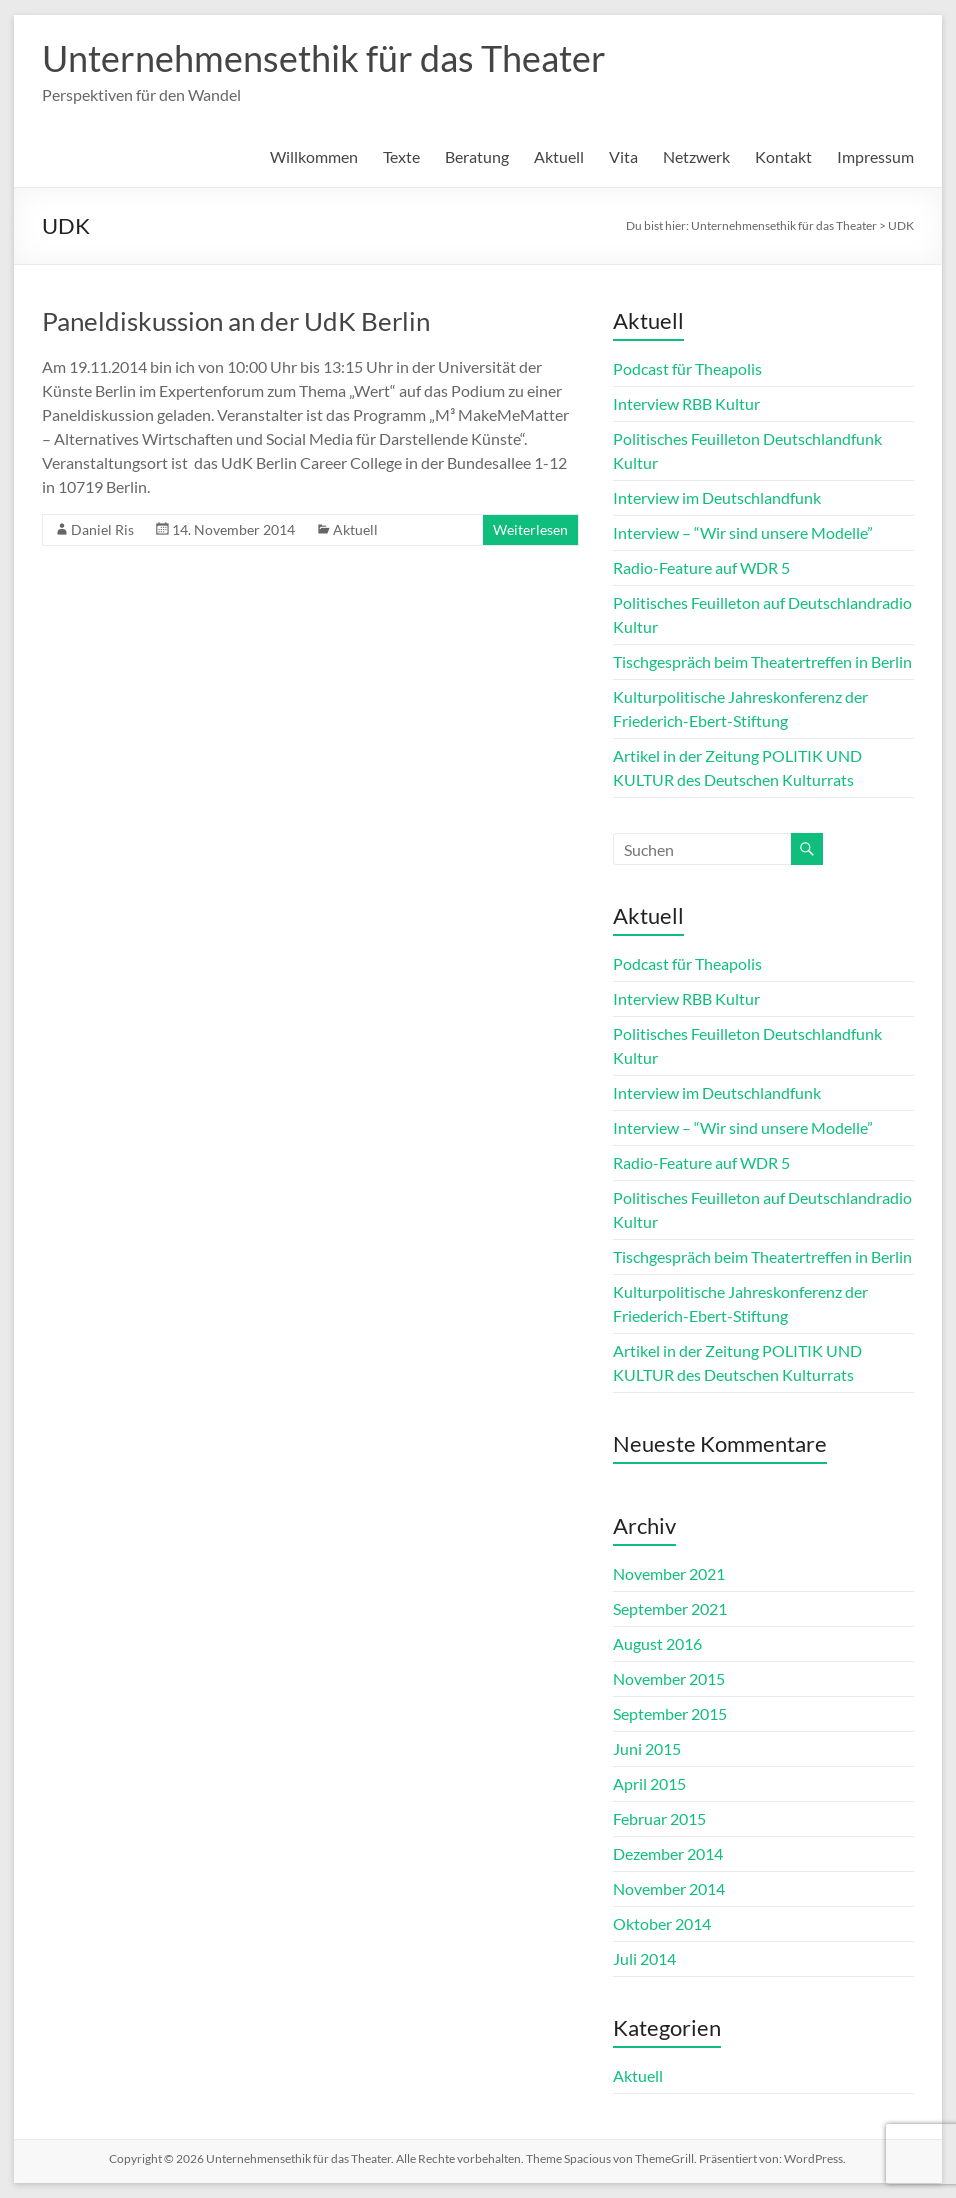 This screenshot has height=2198, width=956. Describe the element at coordinates (669, 1678) in the screenshot. I see `November 2015` at that location.